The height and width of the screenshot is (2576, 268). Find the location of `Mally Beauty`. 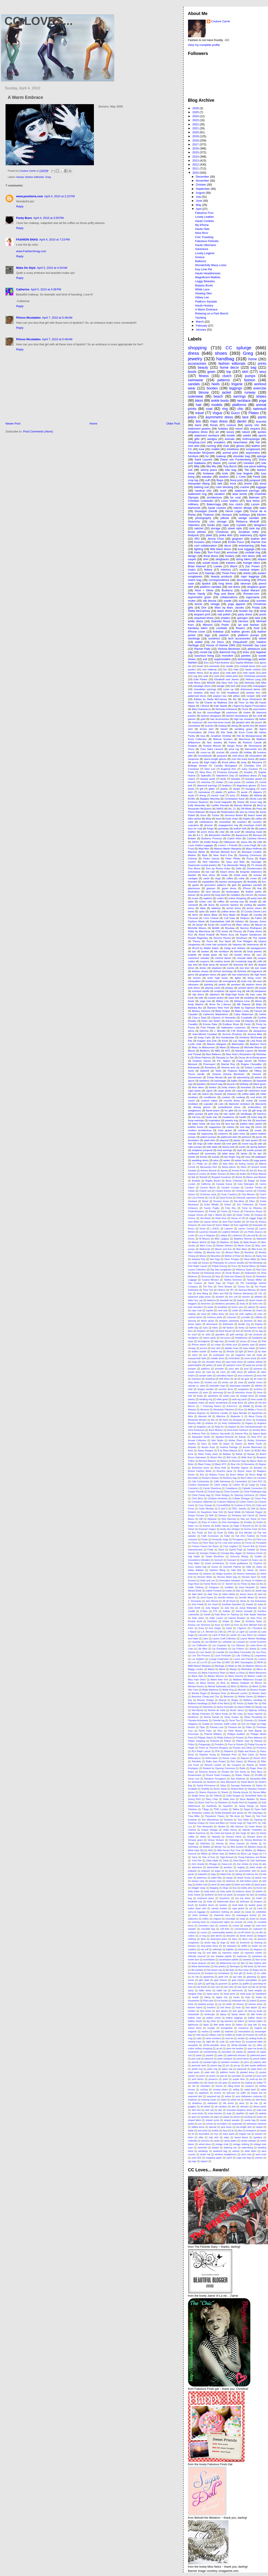

Mally Beauty is located at coordinates (250, 1242).